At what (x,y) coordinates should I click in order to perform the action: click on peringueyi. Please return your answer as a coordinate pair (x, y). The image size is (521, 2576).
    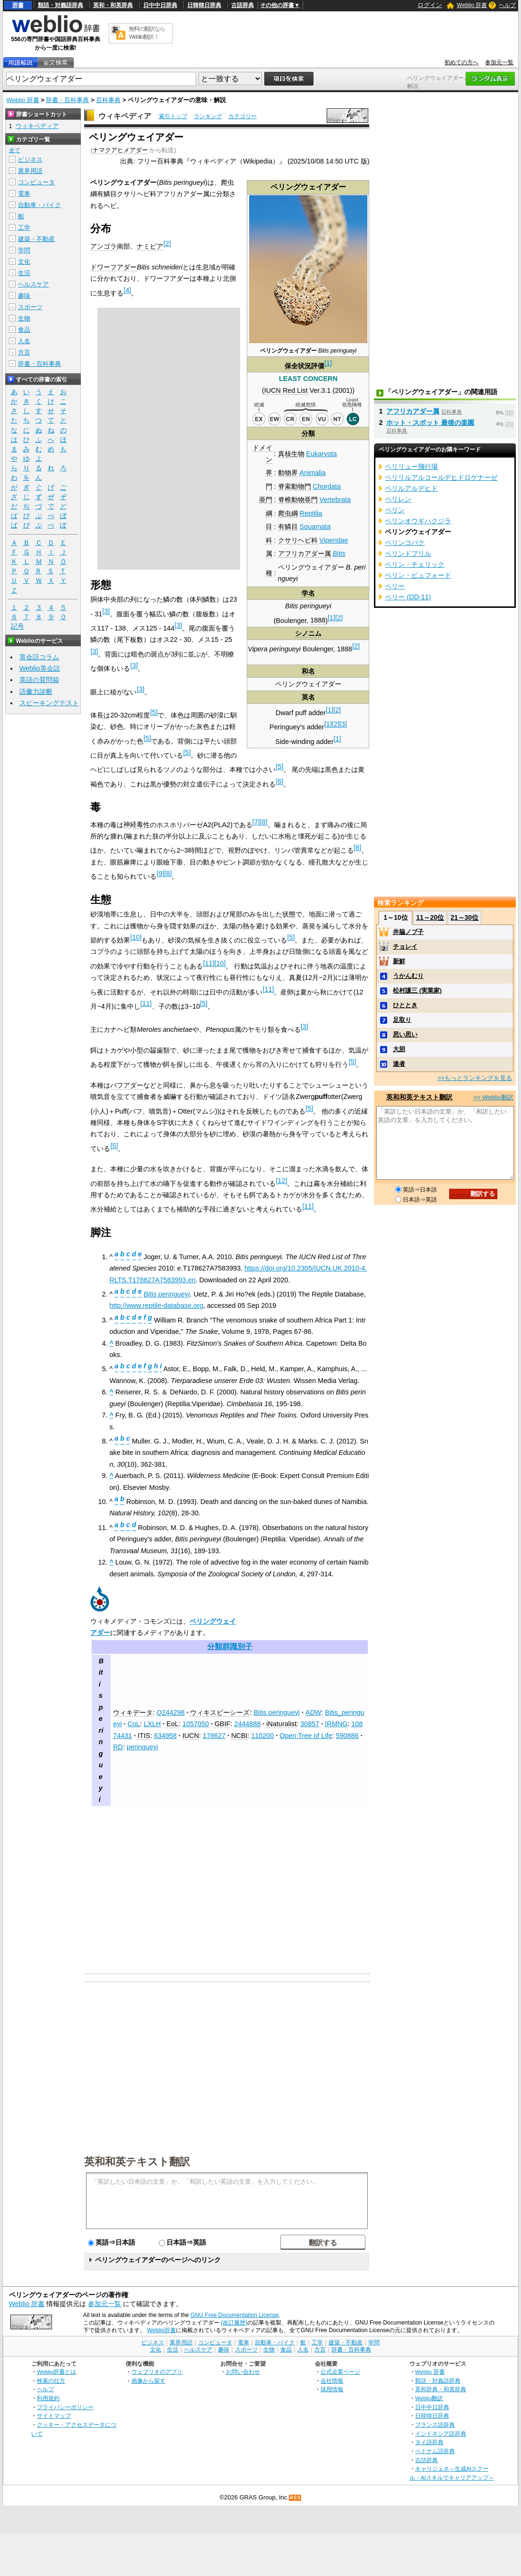
    Looking at the image, I should click on (142, 1747).